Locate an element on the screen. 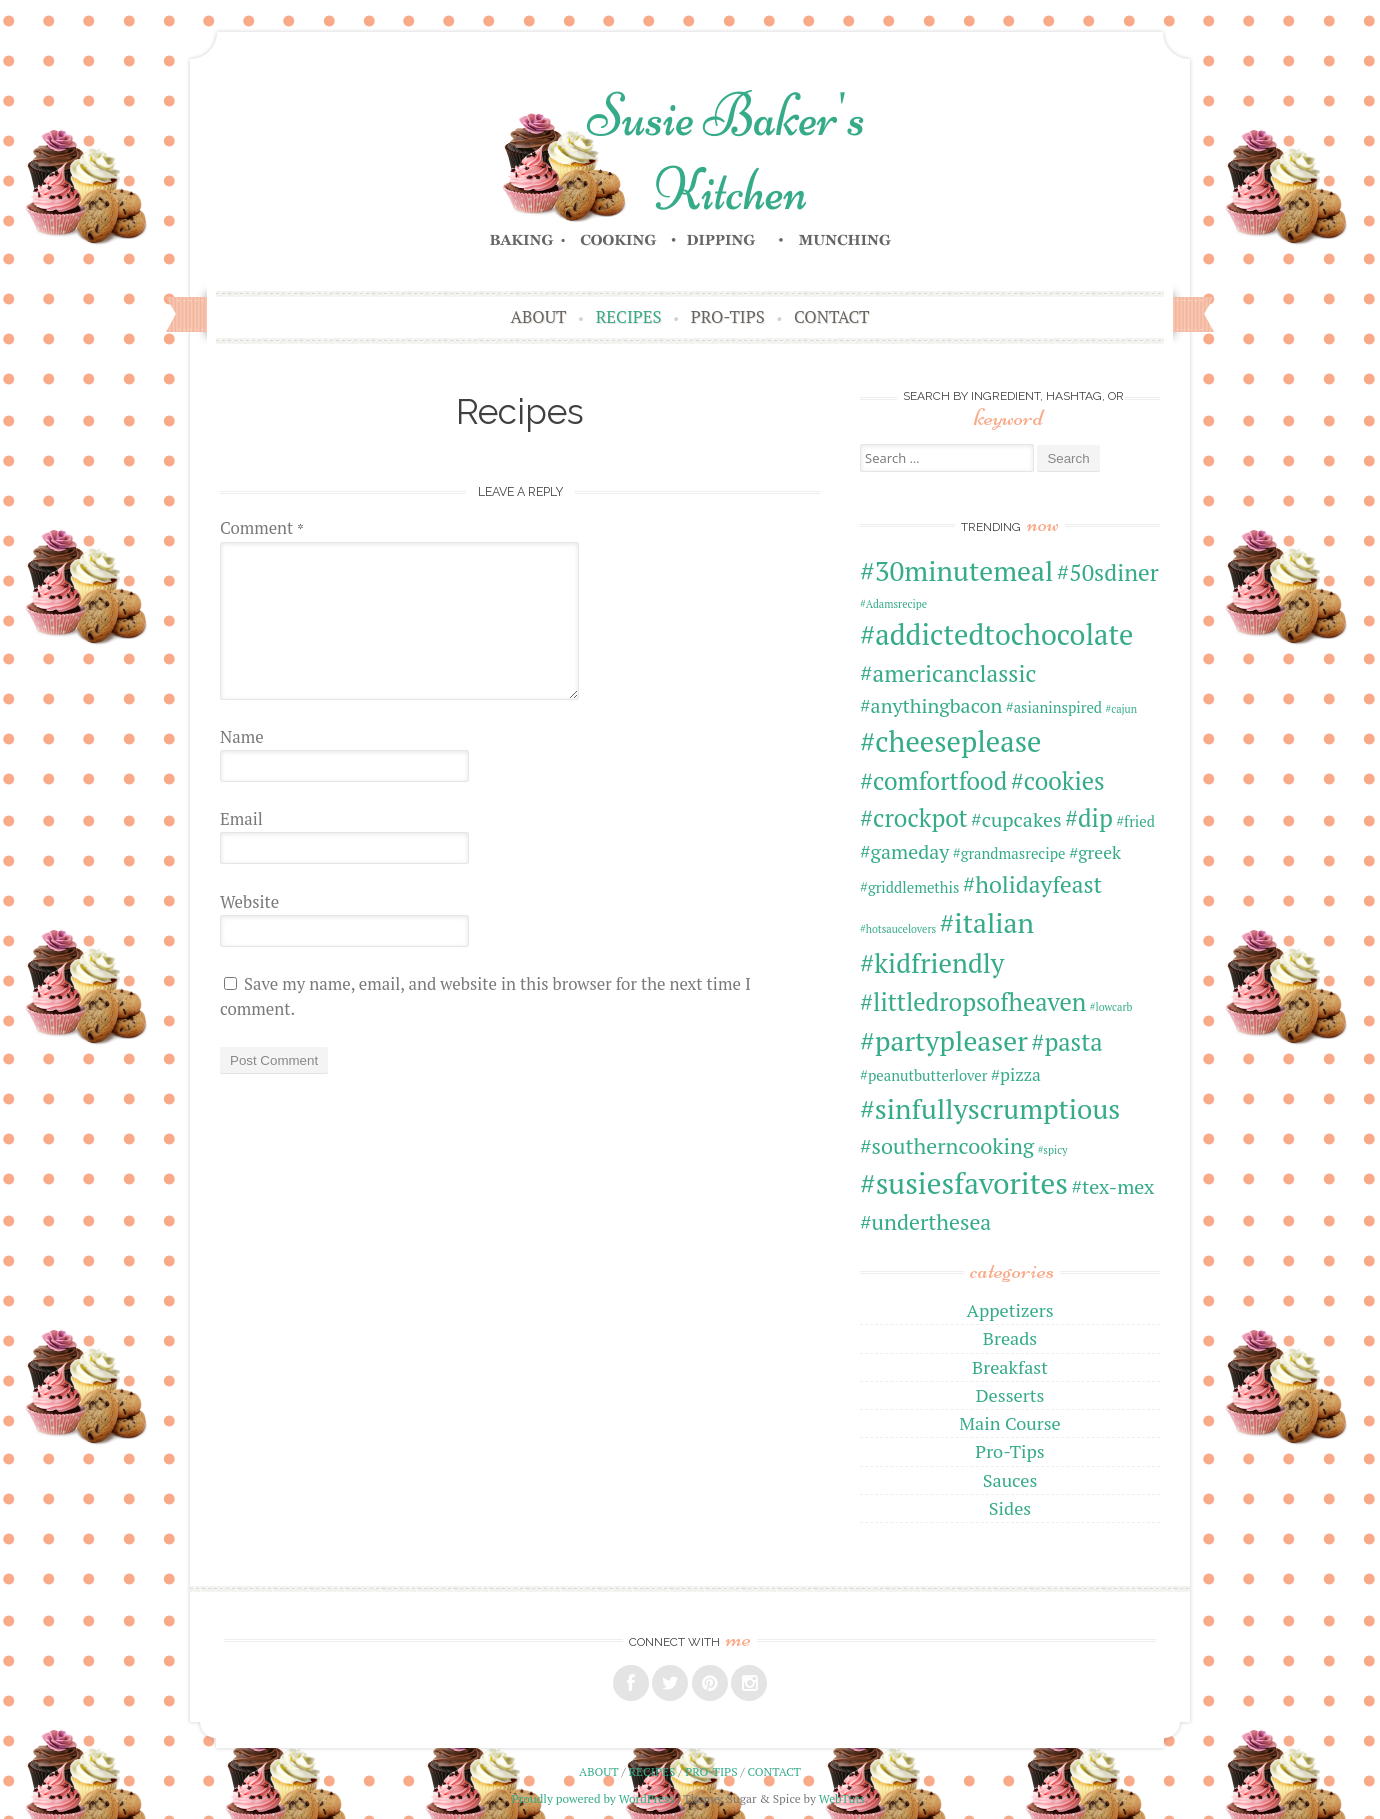 This screenshot has width=1380, height=1819. About is located at coordinates (539, 317).